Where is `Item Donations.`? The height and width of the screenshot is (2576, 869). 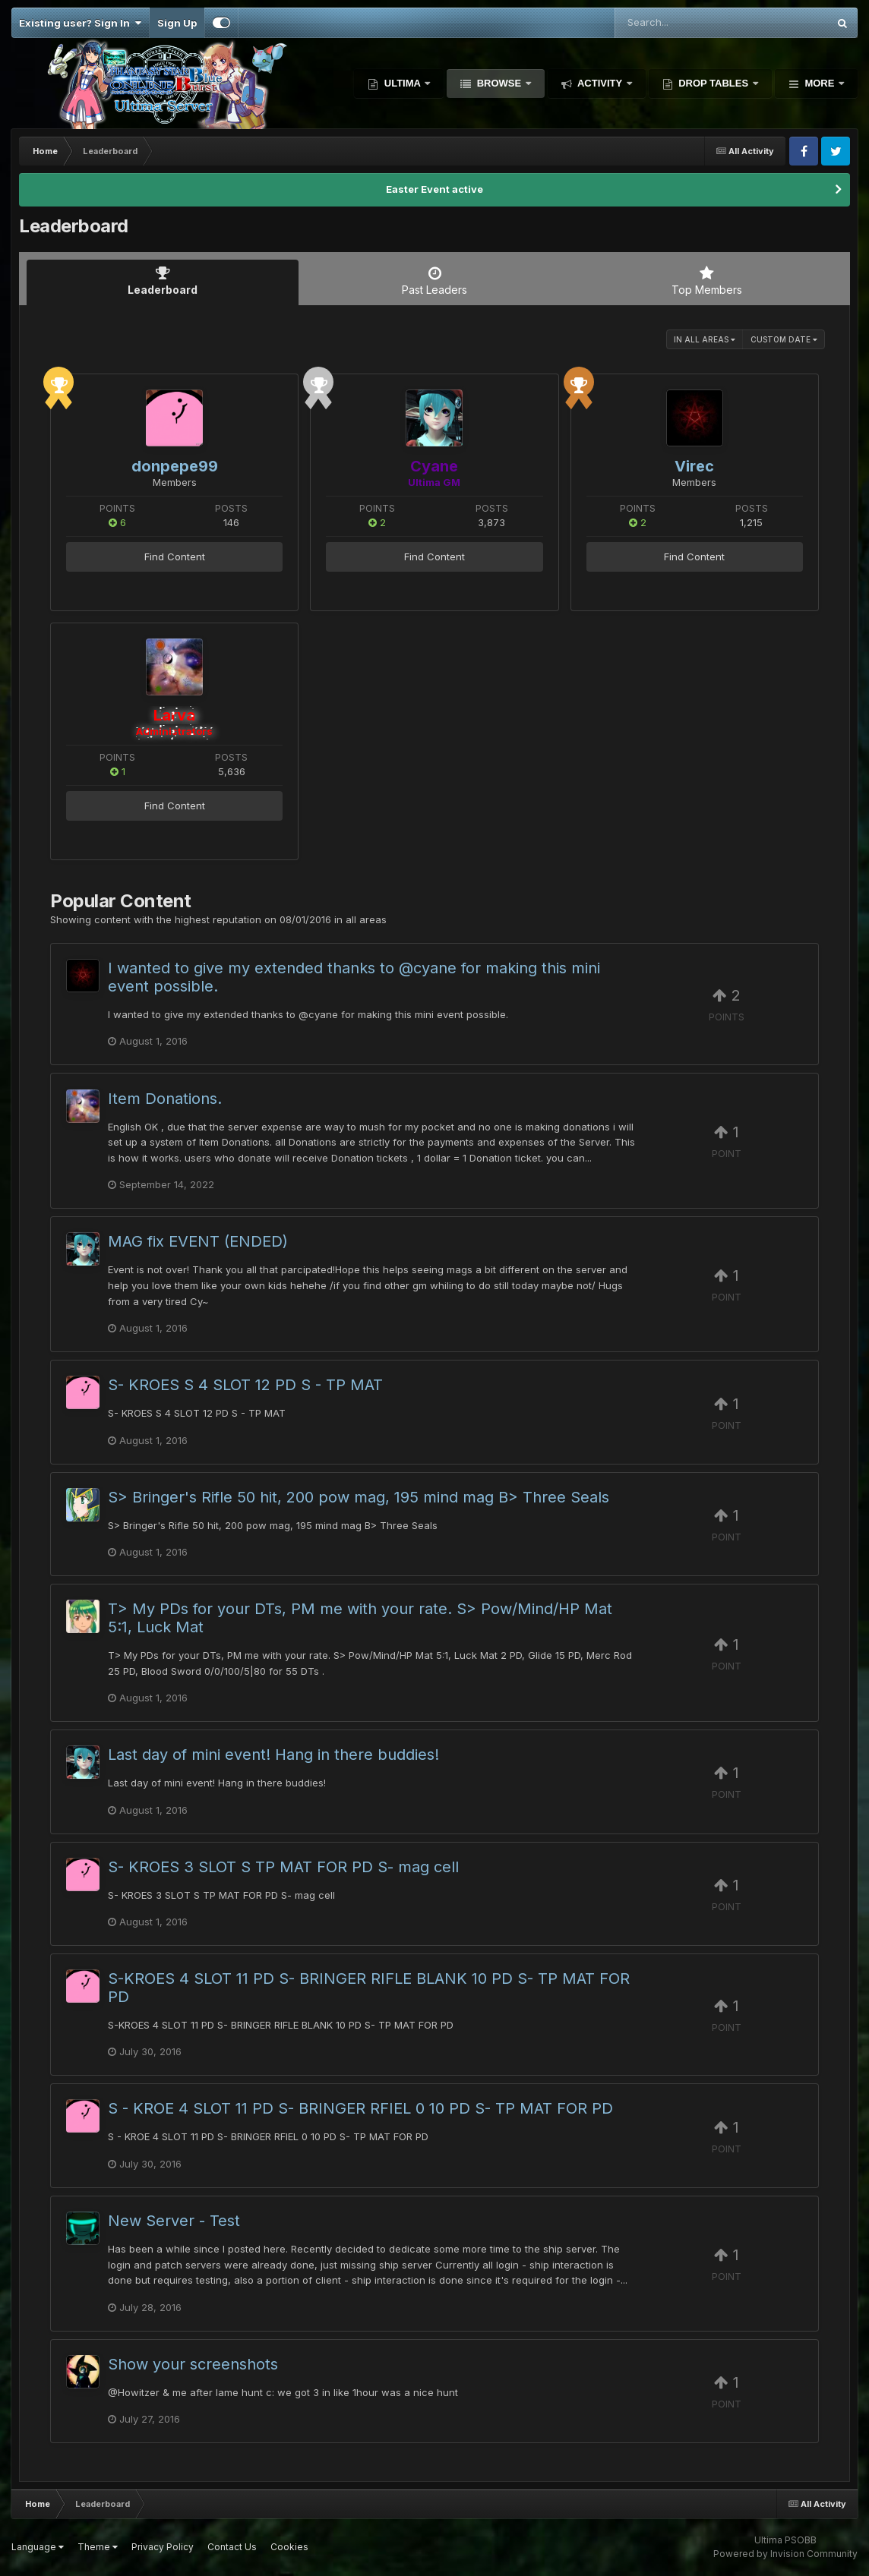 Item Donations. is located at coordinates (165, 1098).